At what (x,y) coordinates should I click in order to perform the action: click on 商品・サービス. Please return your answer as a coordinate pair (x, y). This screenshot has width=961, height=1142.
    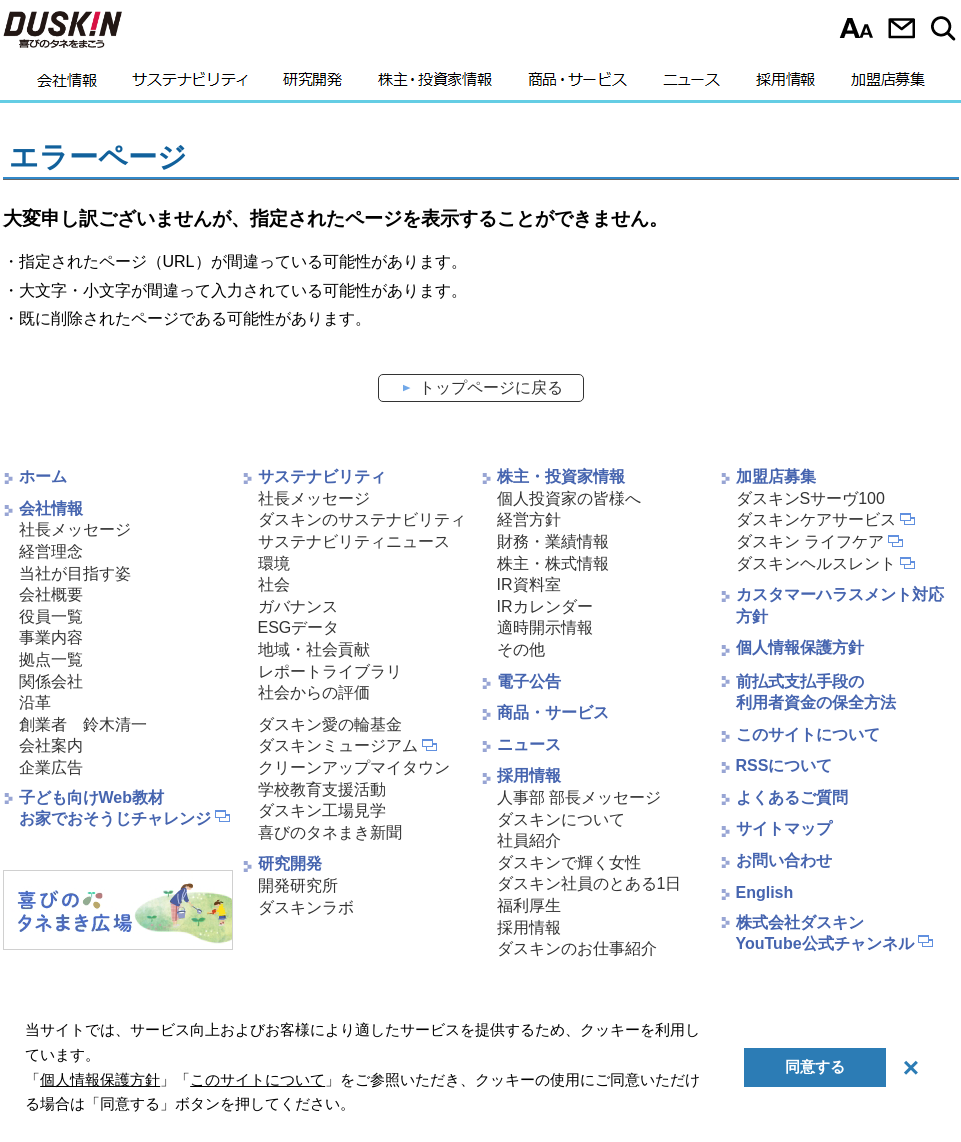
    Looking at the image, I should click on (577, 85).